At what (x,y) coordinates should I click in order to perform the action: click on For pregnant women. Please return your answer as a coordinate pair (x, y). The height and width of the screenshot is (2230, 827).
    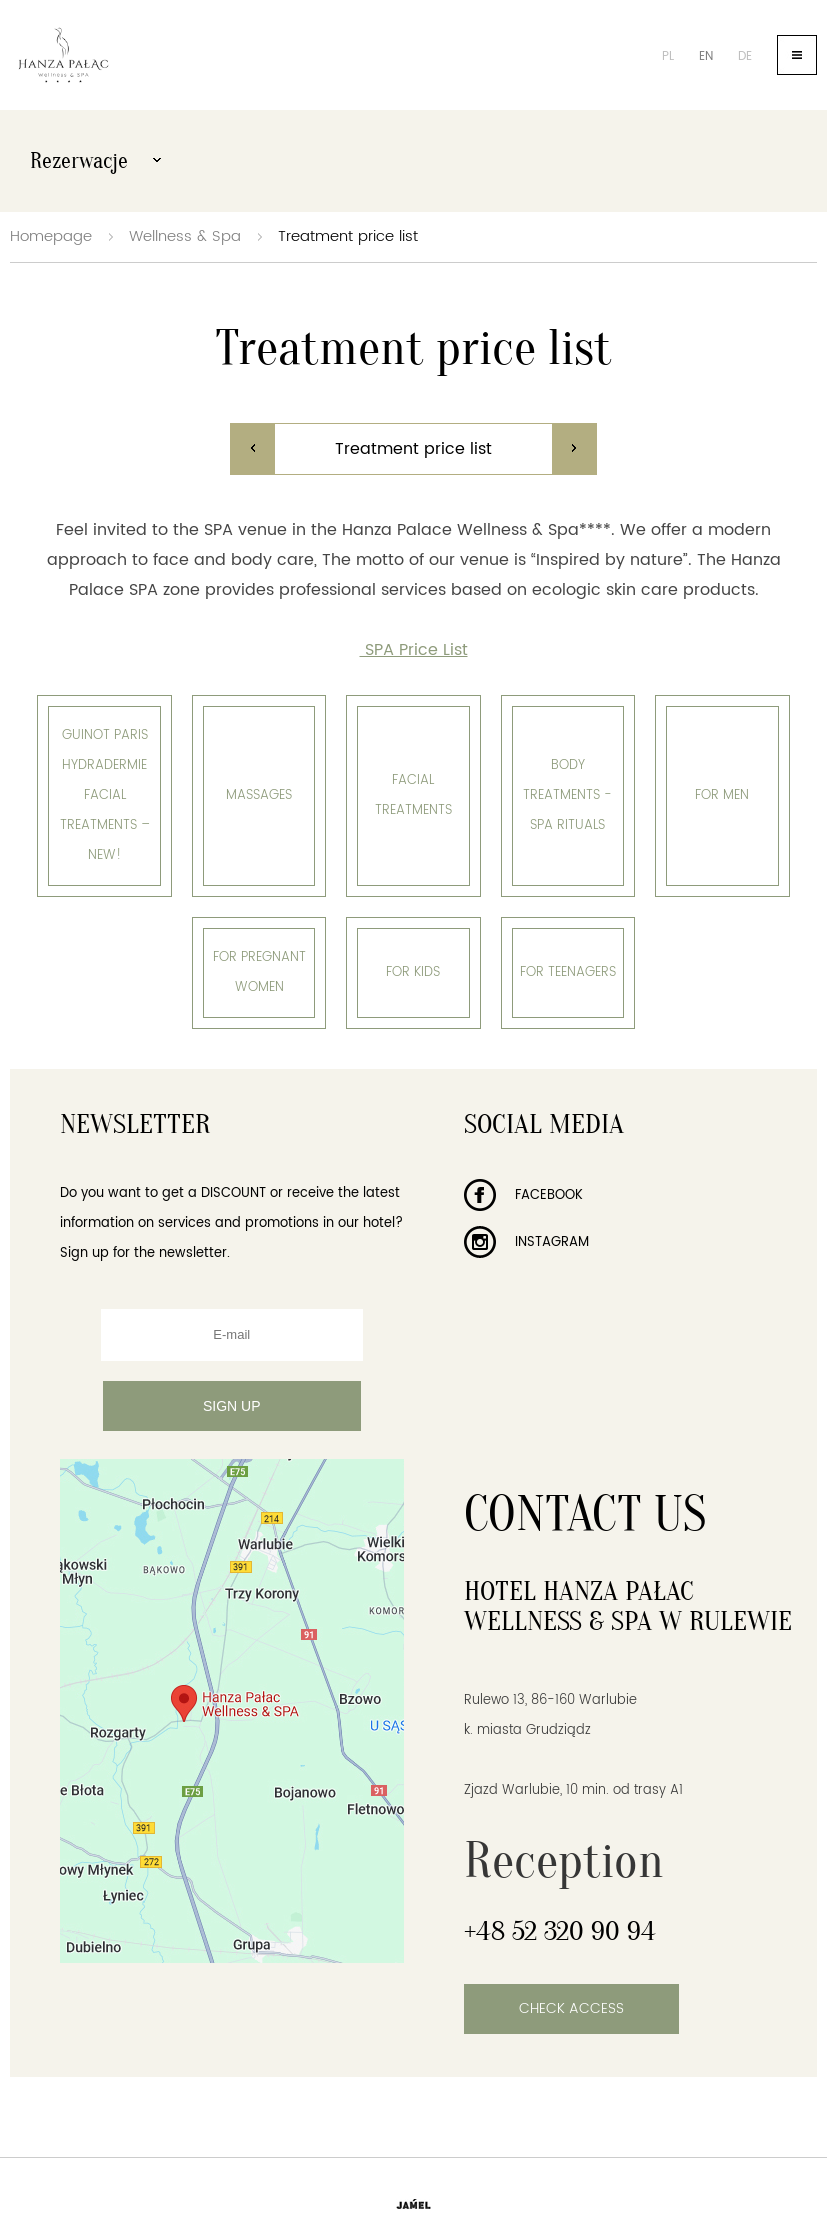
    Looking at the image, I should click on (259, 972).